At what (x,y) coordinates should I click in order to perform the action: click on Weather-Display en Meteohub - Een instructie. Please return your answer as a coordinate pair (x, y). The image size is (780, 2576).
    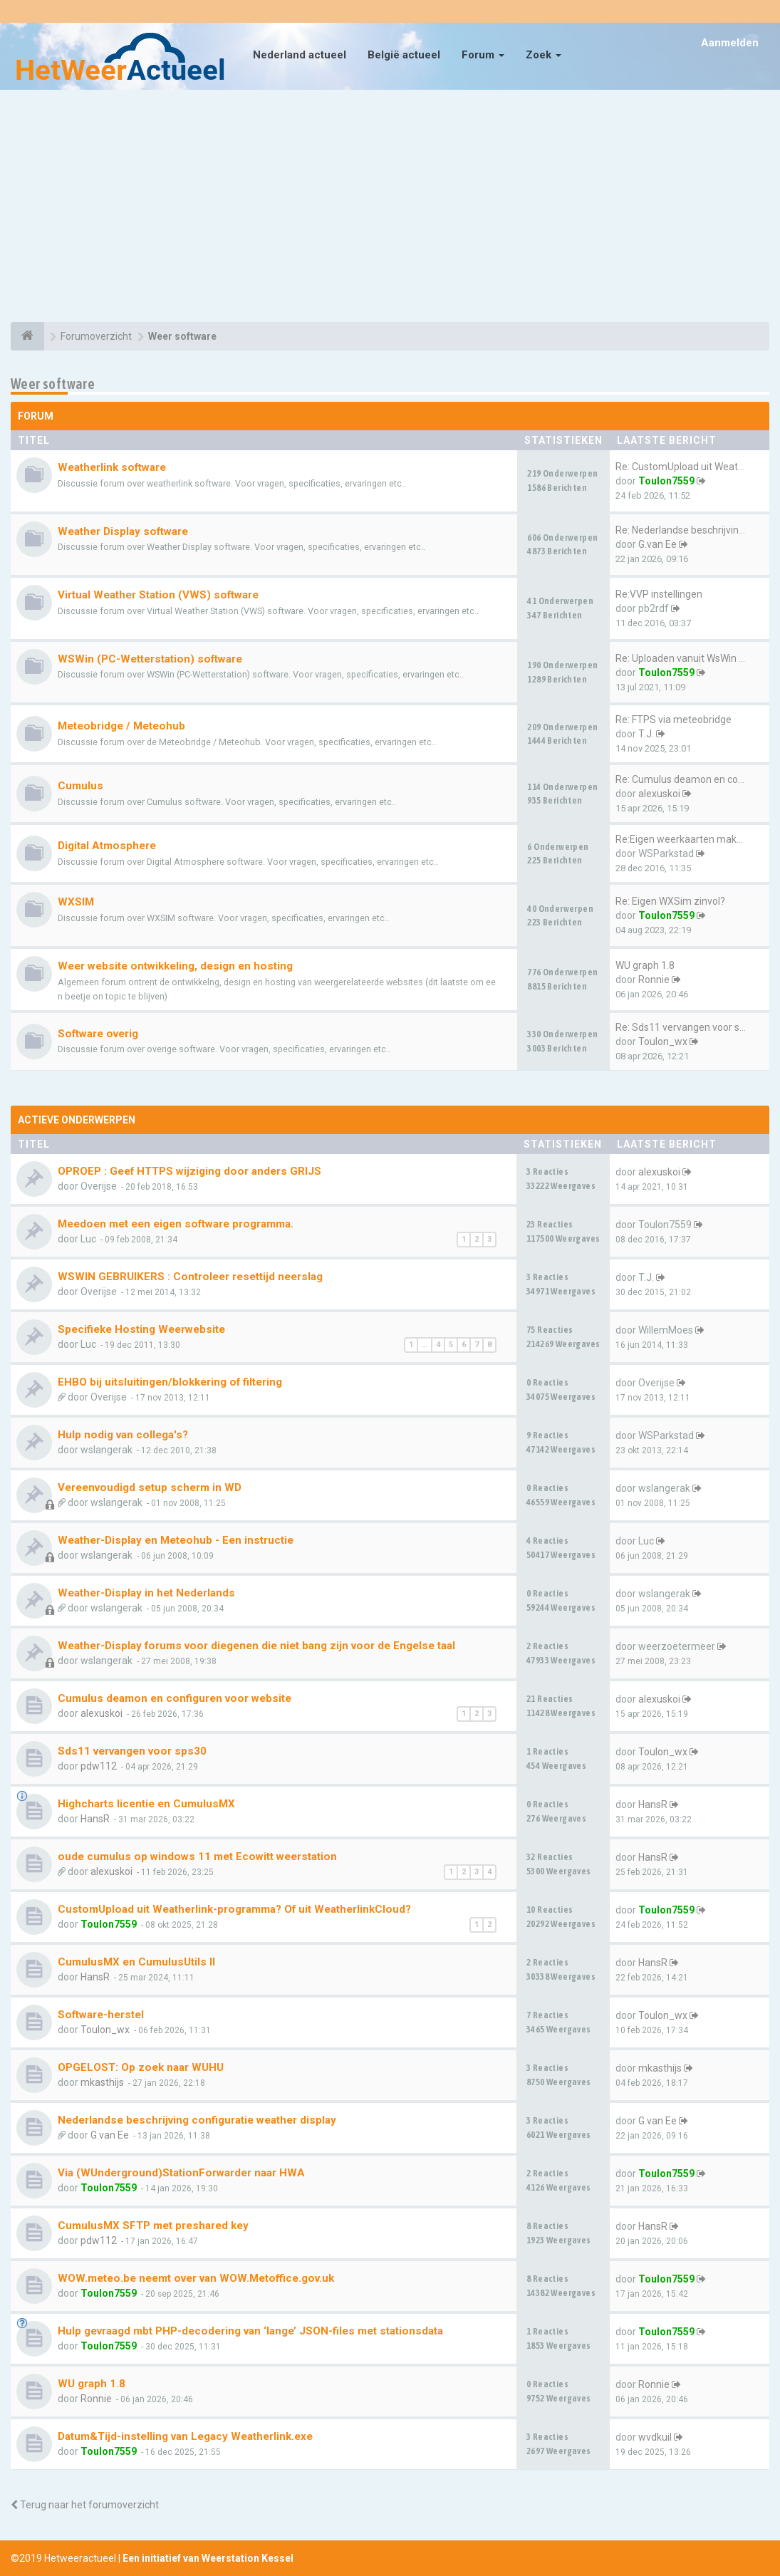
    Looking at the image, I should click on (175, 1540).